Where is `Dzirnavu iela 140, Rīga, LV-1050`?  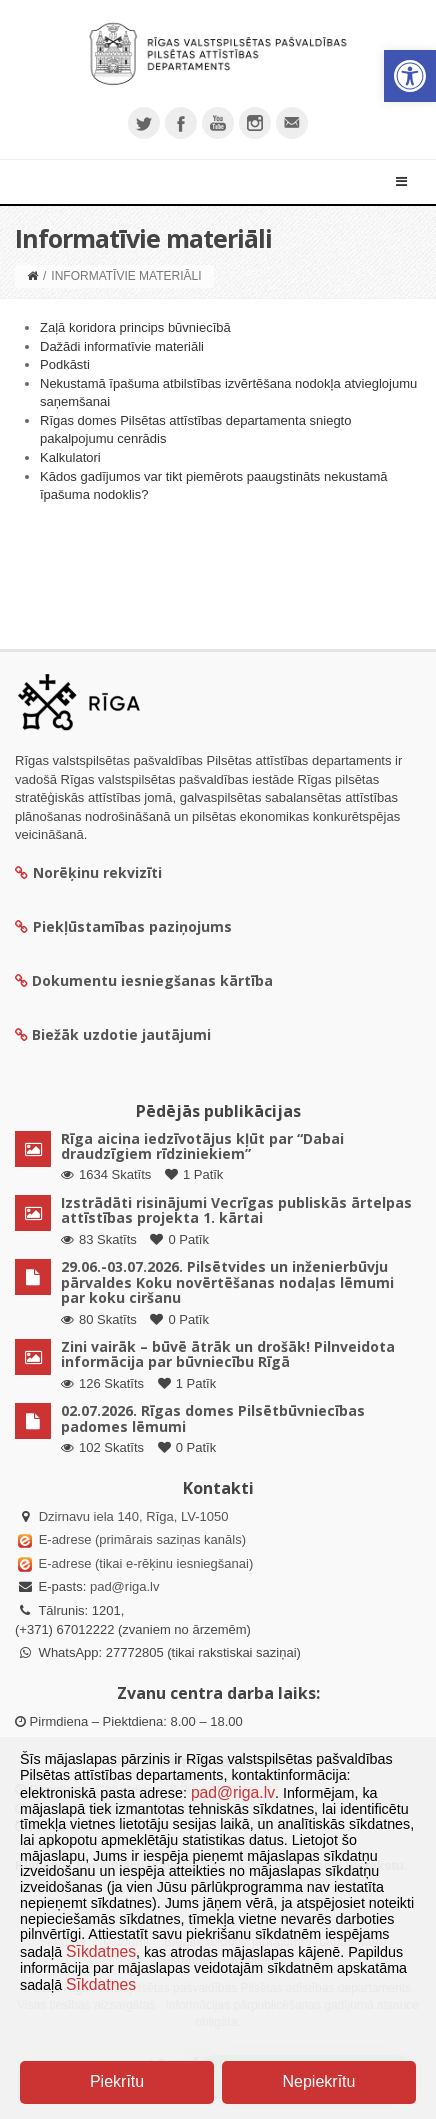 Dzirnavu iela 140, Rīga, LV-1050 is located at coordinates (134, 1516).